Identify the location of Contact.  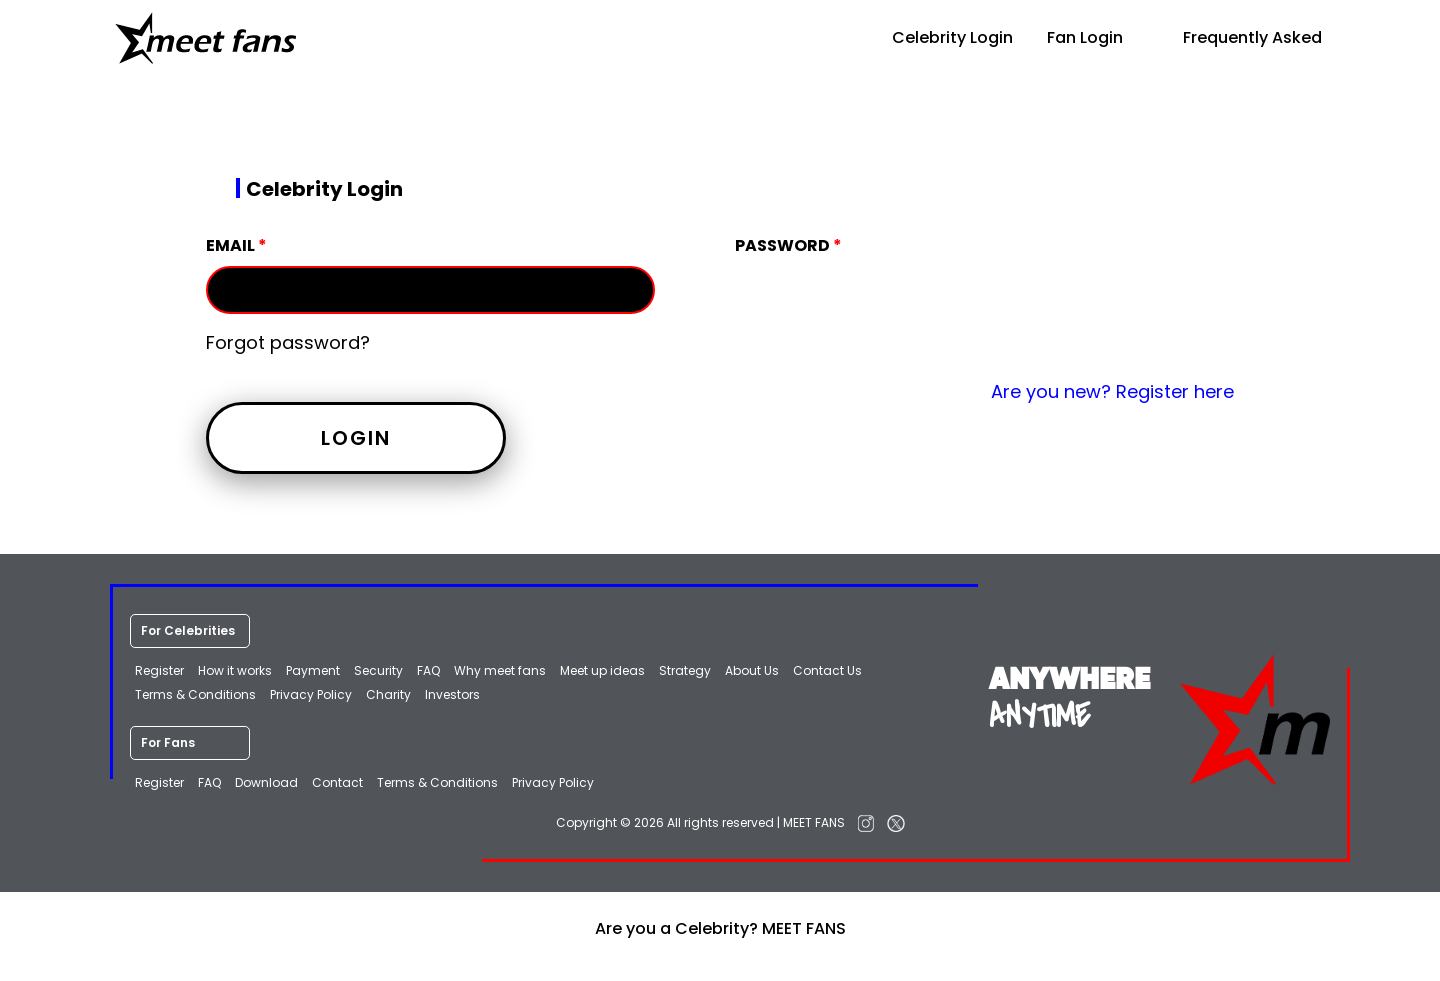
(337, 782).